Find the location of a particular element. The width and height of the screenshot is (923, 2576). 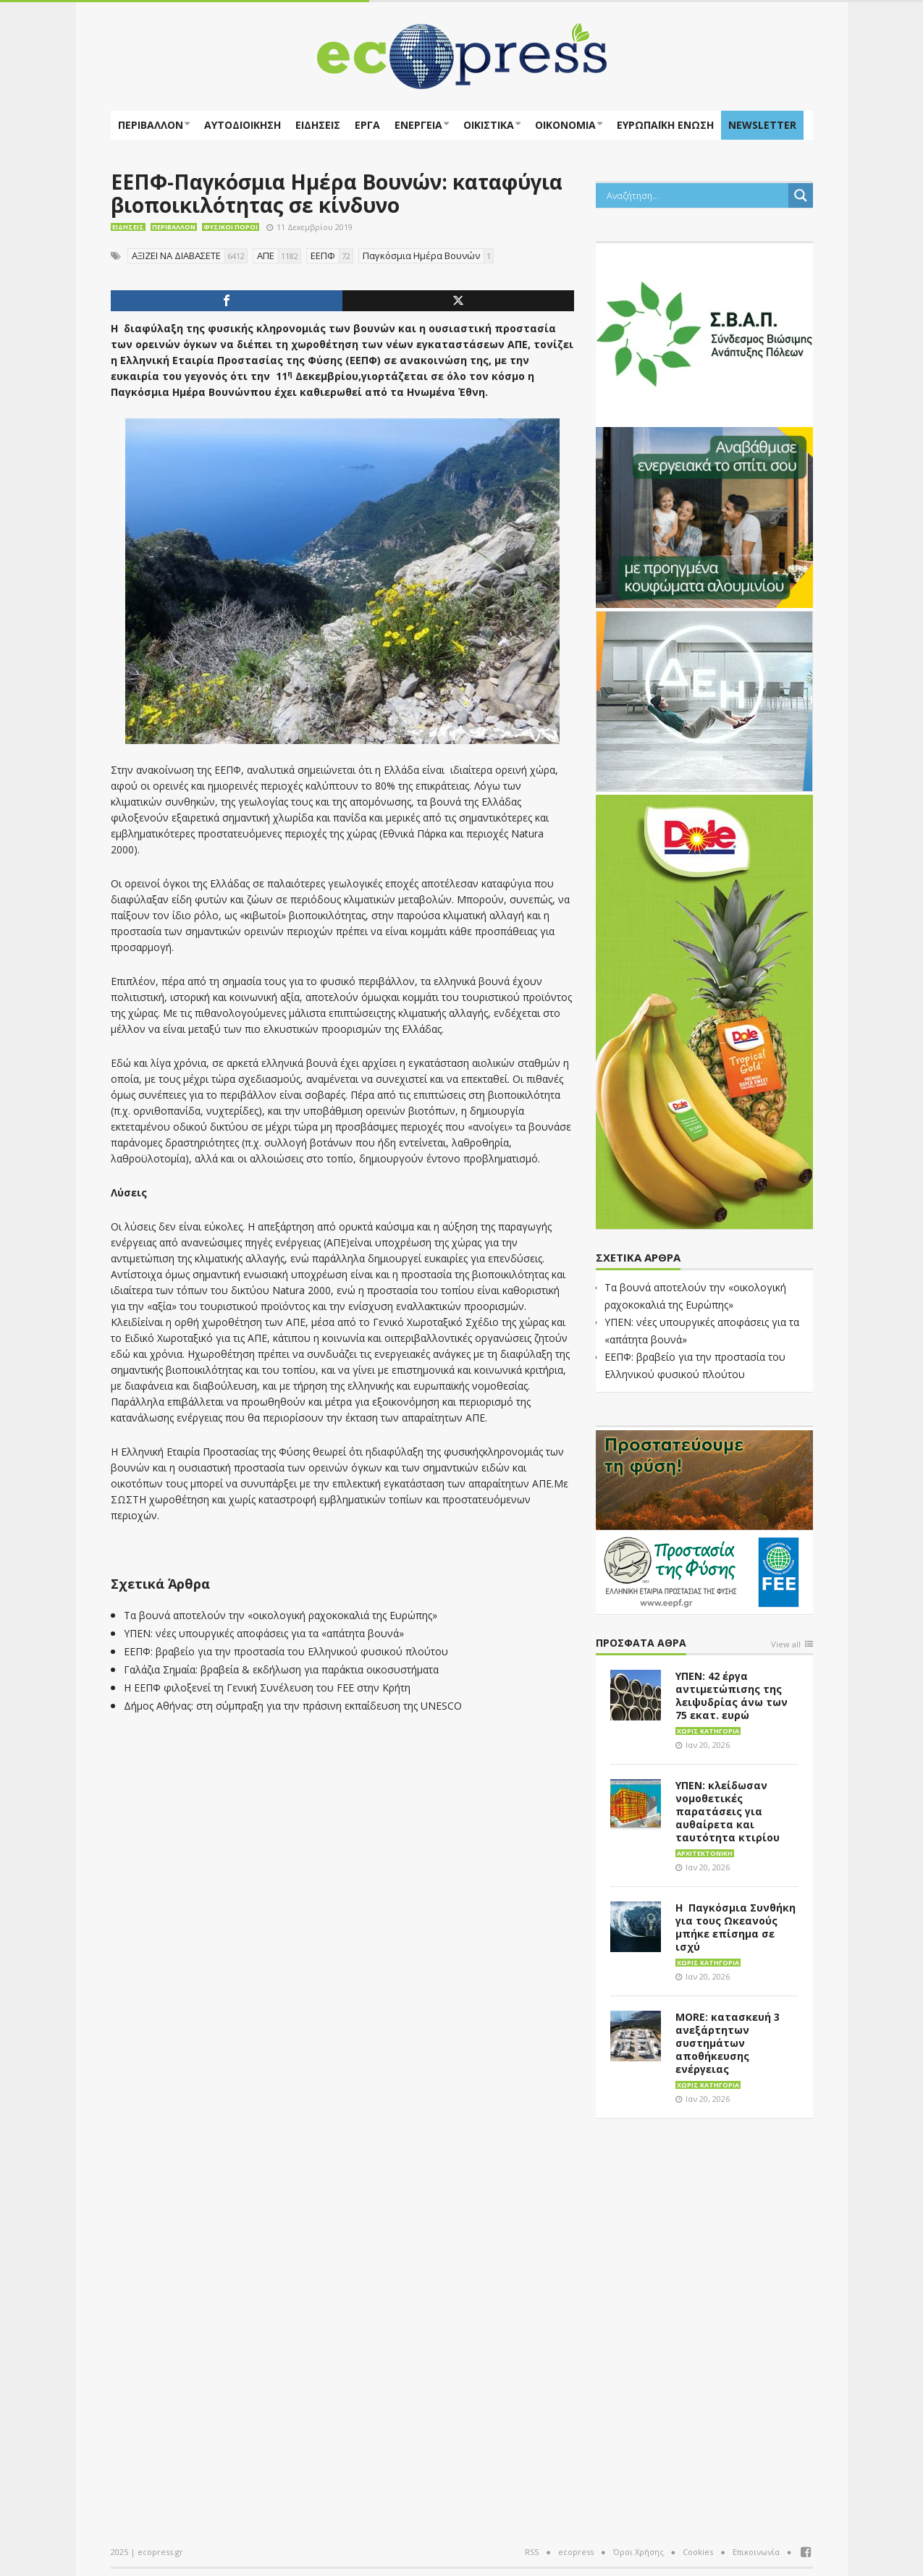

Αρχιτεκτονική is located at coordinates (705, 1853).